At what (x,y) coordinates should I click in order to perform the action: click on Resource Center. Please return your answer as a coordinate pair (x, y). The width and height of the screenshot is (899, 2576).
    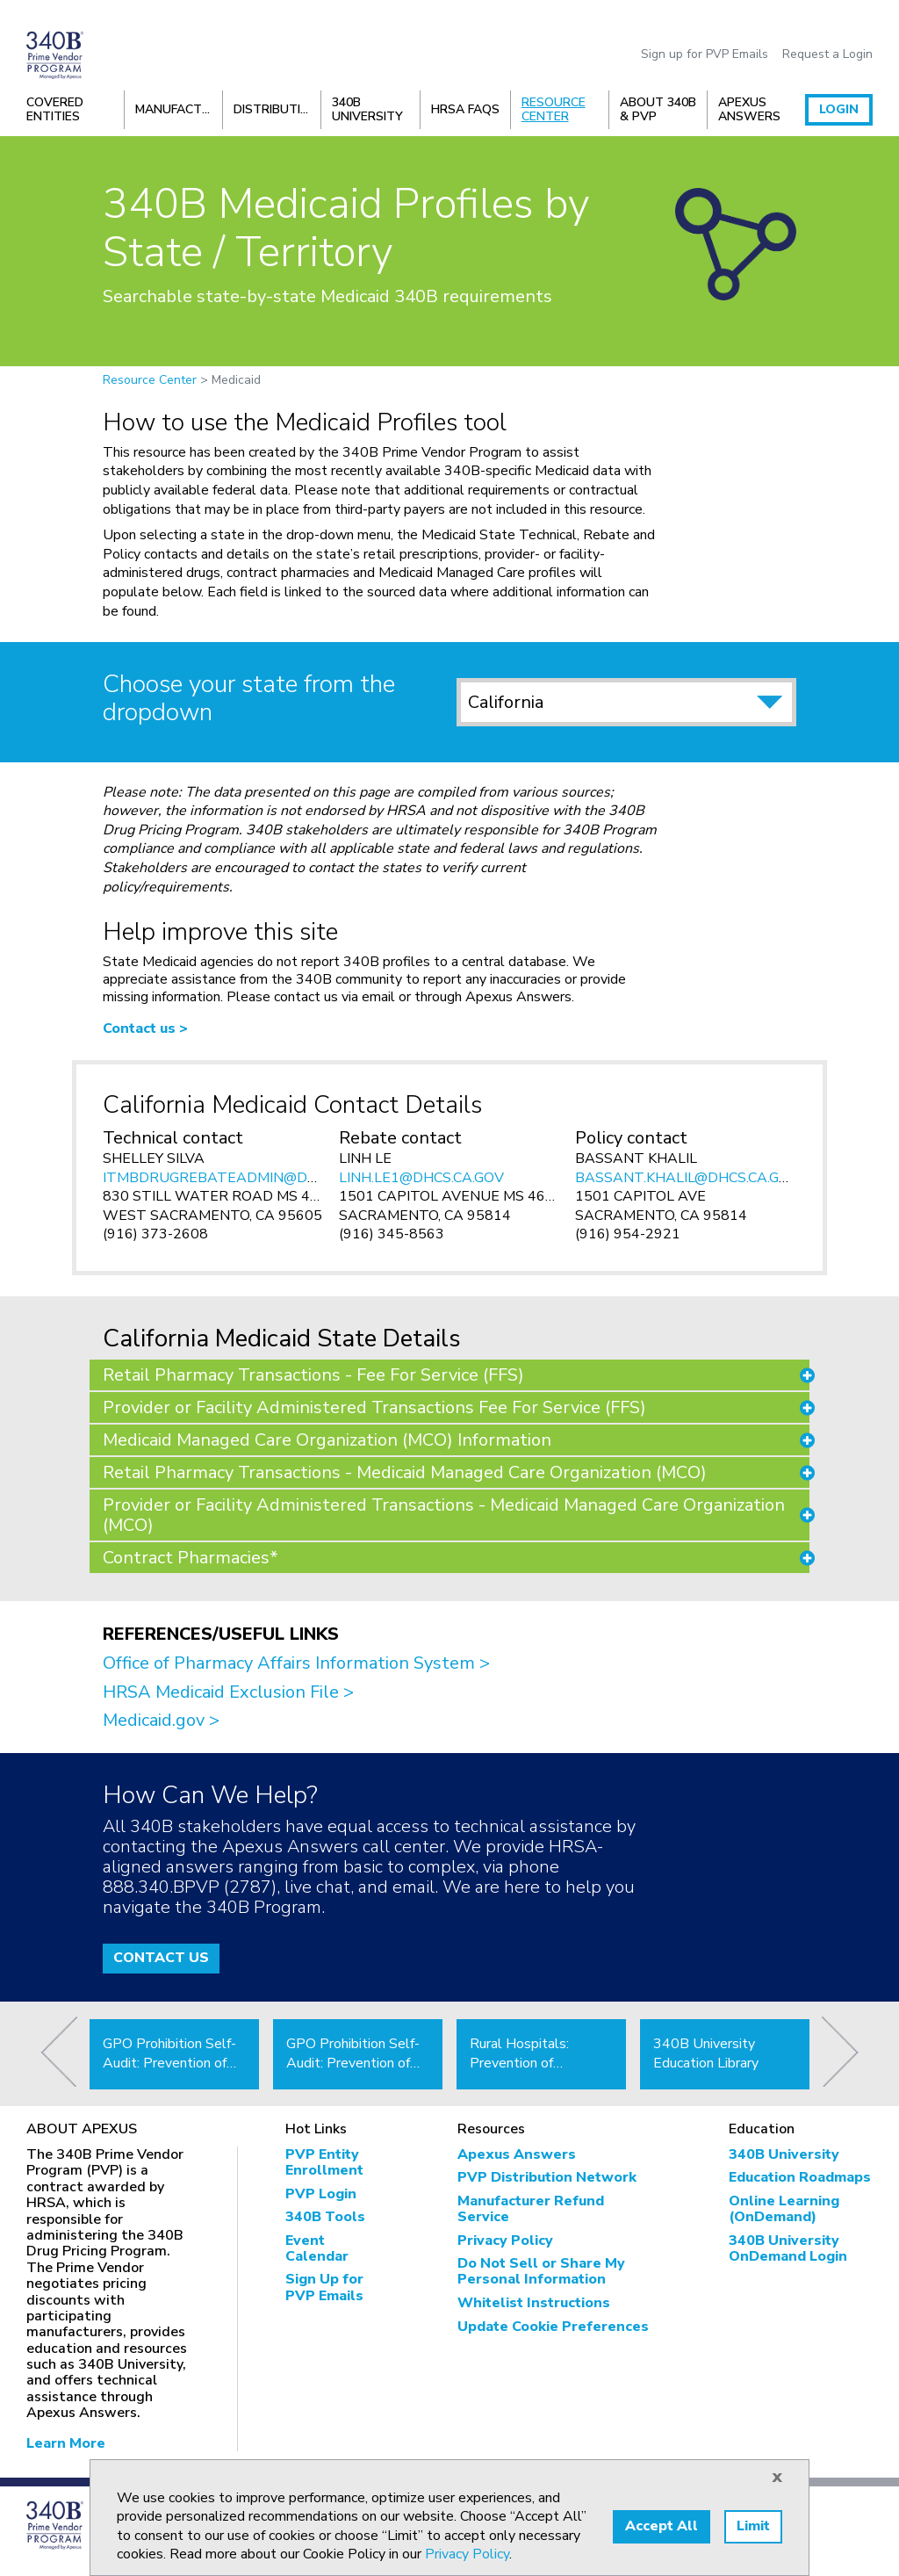
    Looking at the image, I should click on (553, 109).